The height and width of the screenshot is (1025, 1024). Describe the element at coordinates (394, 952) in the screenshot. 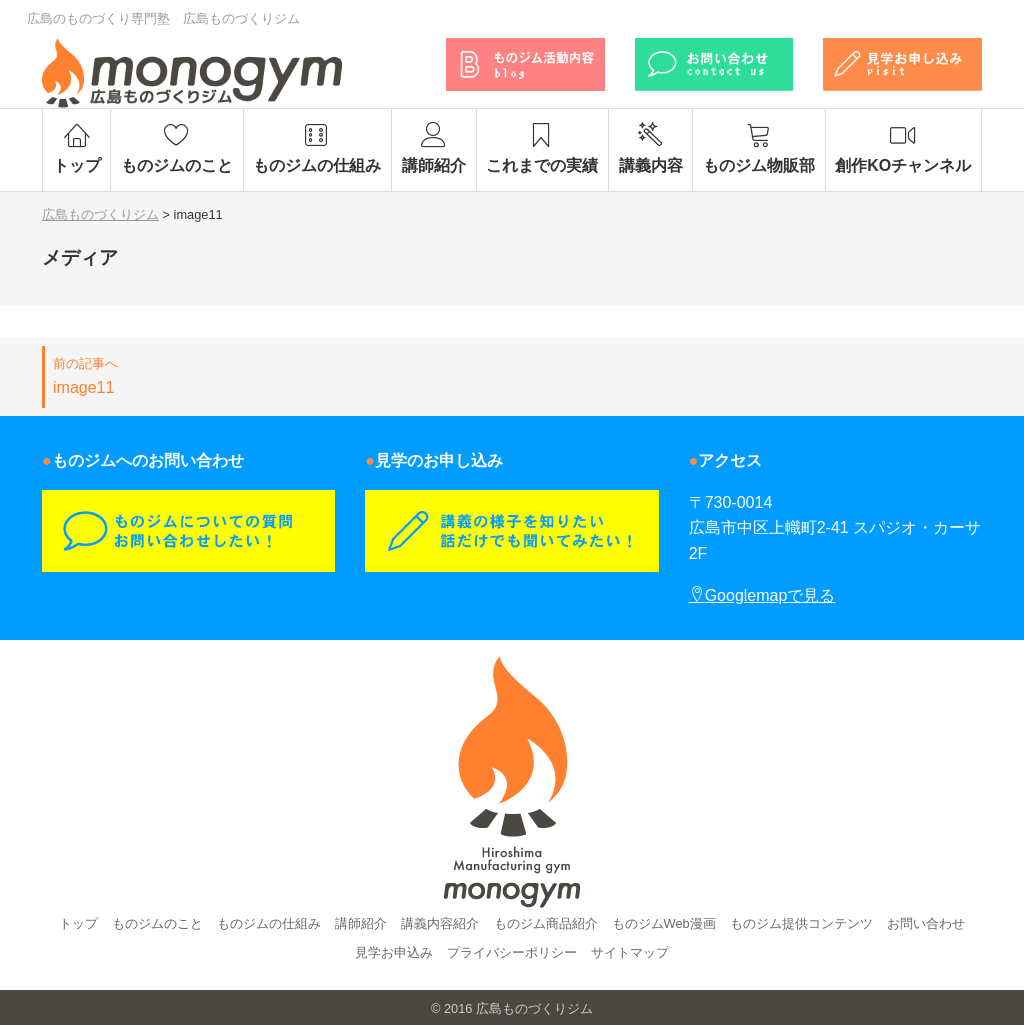

I see `見学お申込み` at that location.